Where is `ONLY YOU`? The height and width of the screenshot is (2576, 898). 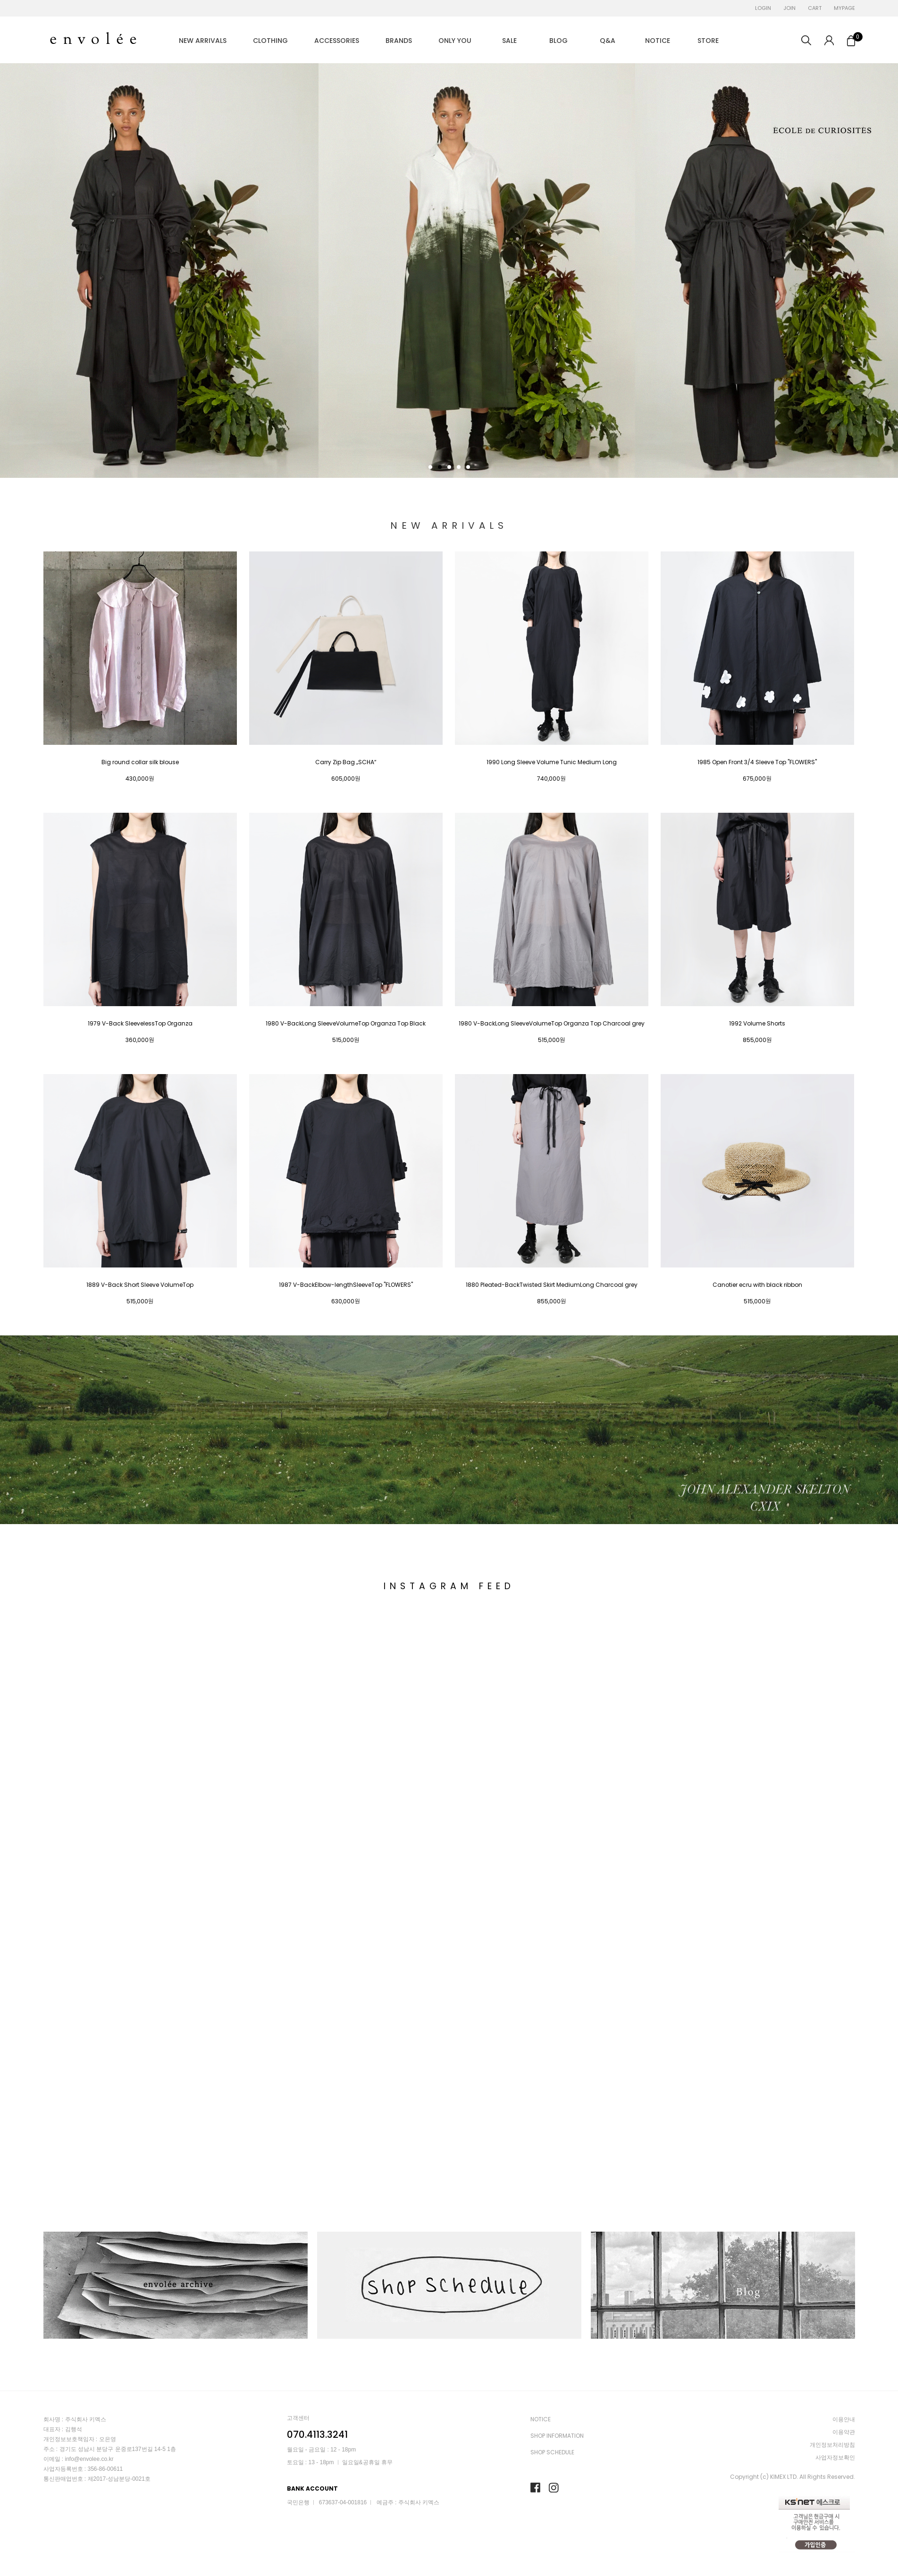 ONLY YOU is located at coordinates (454, 40).